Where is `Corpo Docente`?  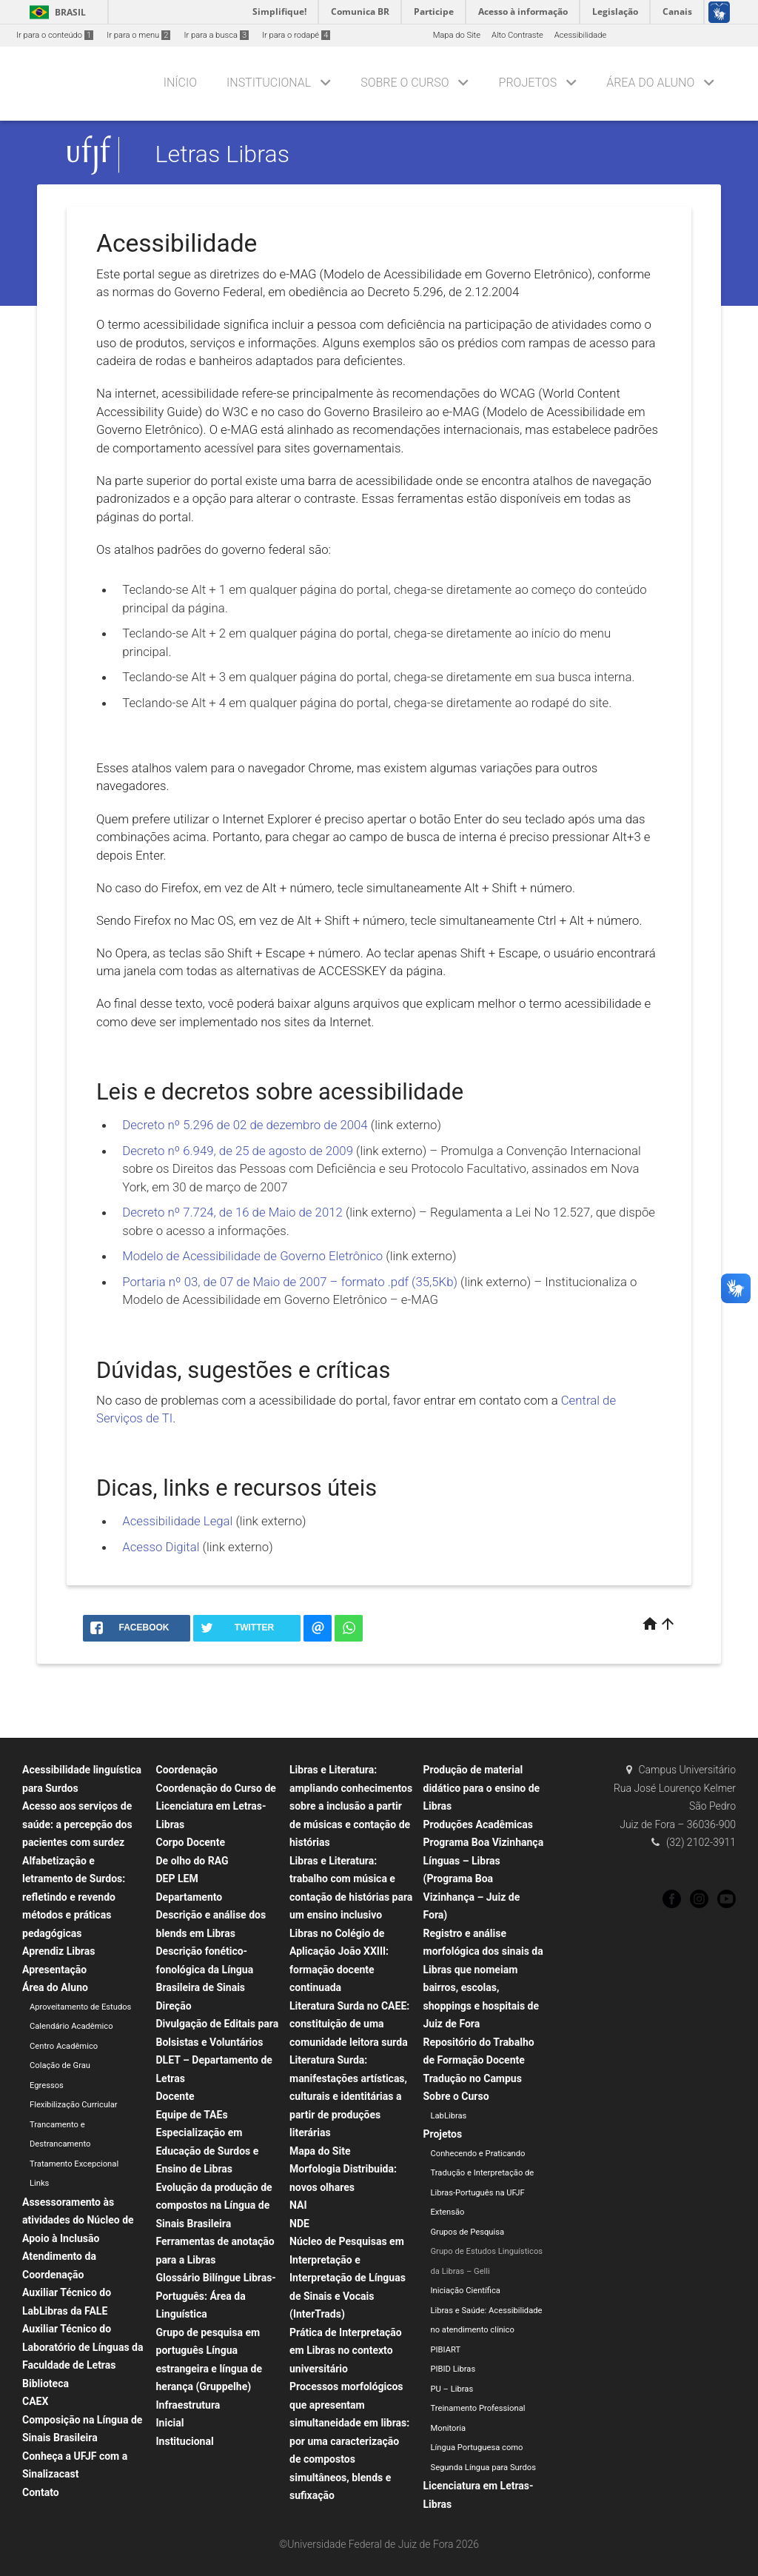
Corpo Docente is located at coordinates (190, 1842).